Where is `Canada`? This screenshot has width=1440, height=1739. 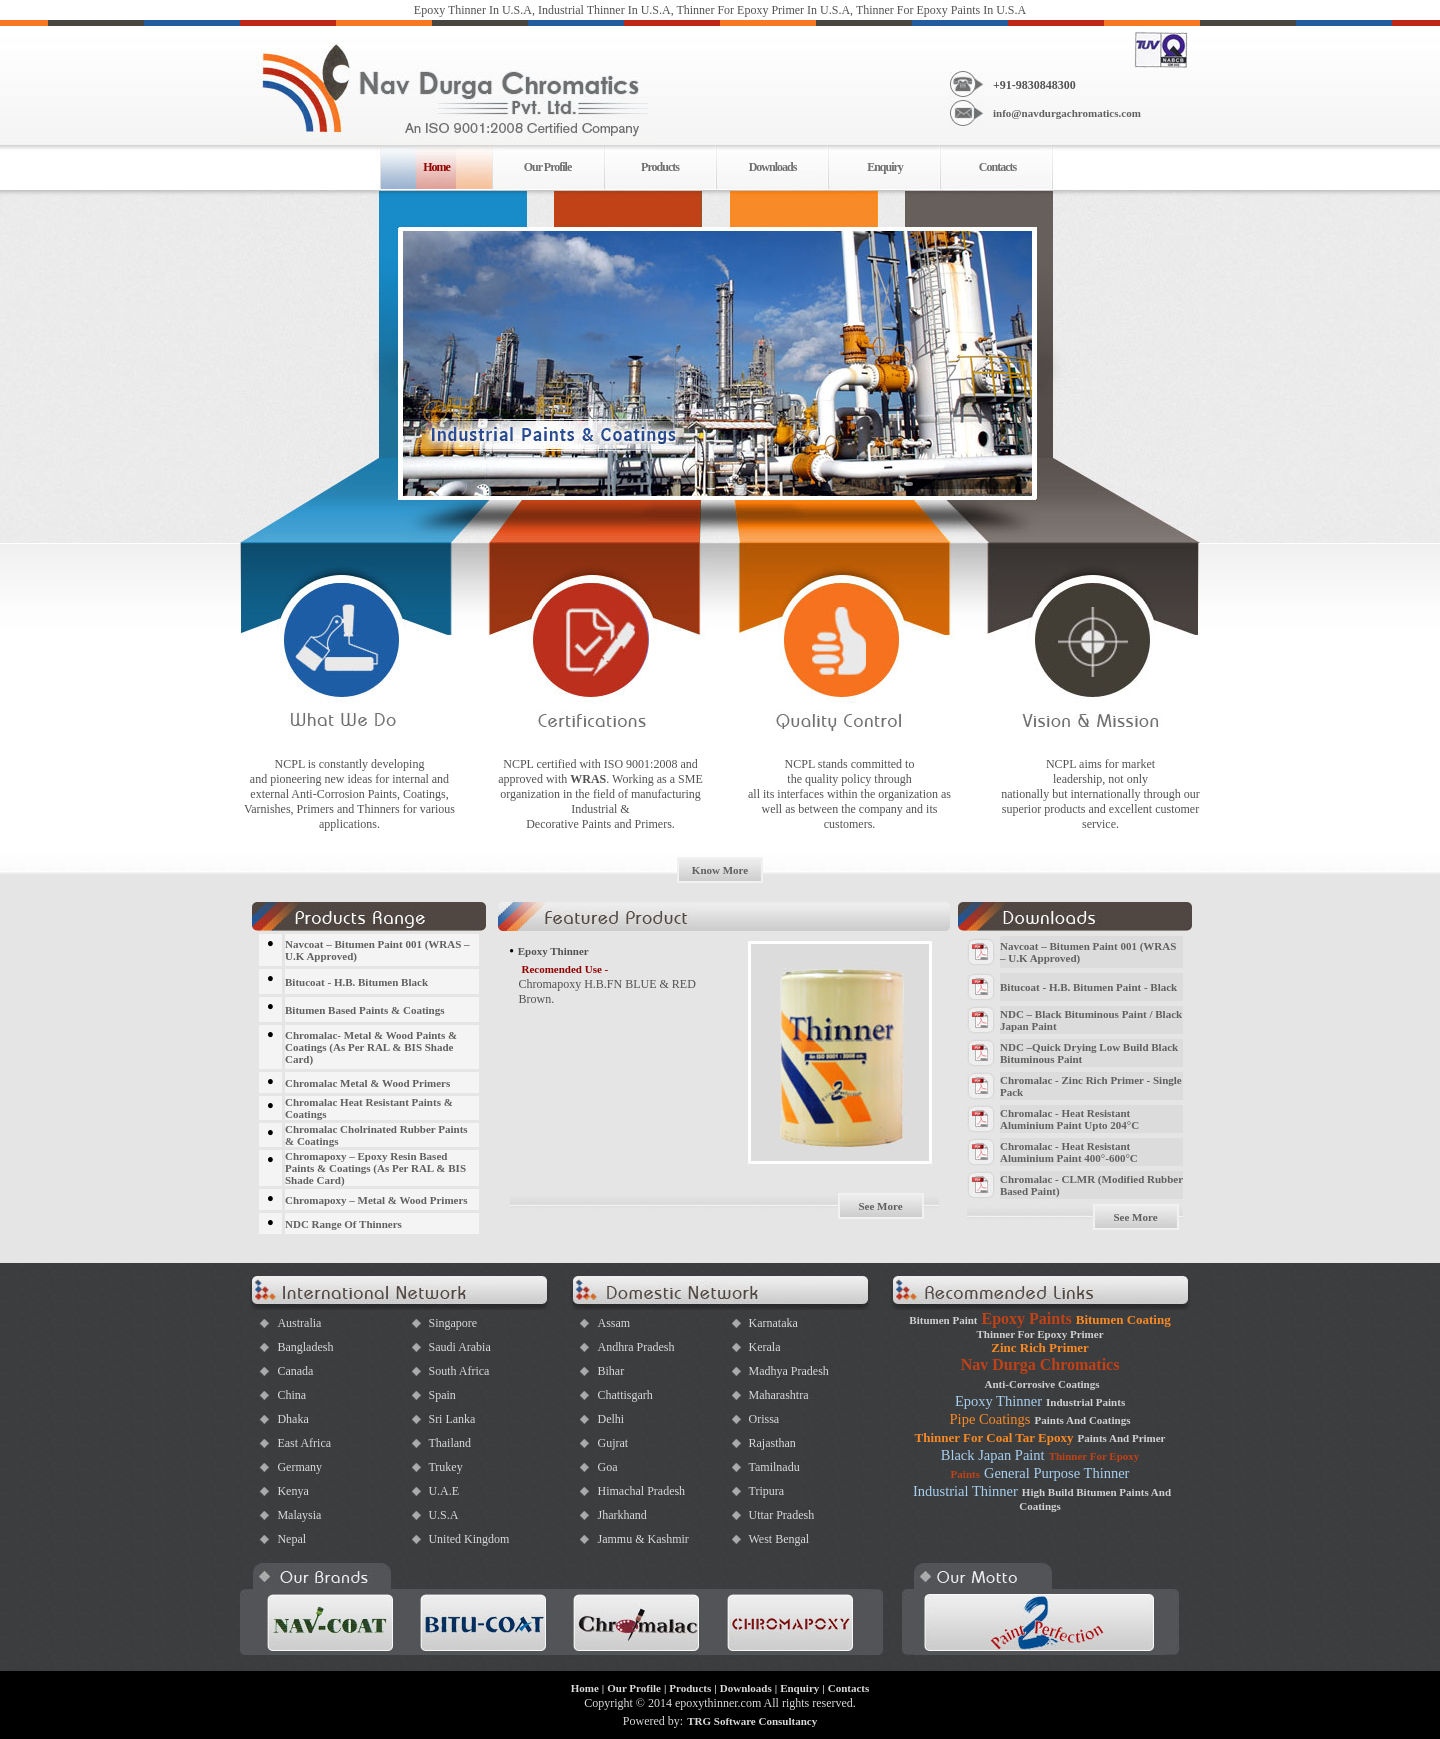
Canada is located at coordinates (295, 1371).